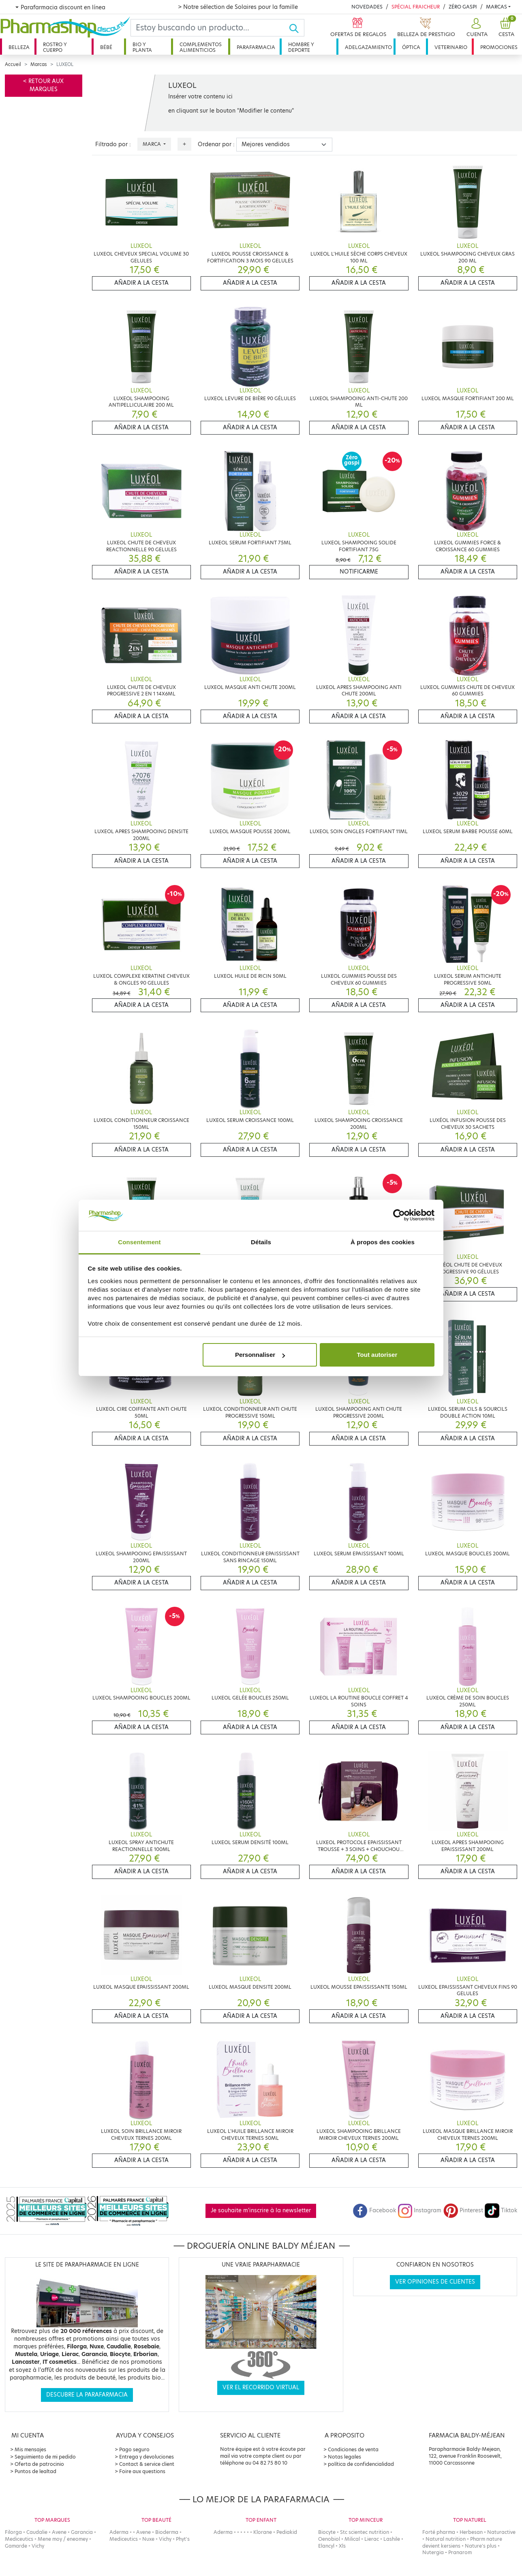 This screenshot has width=522, height=2576. I want to click on [button], so click(476, 27).